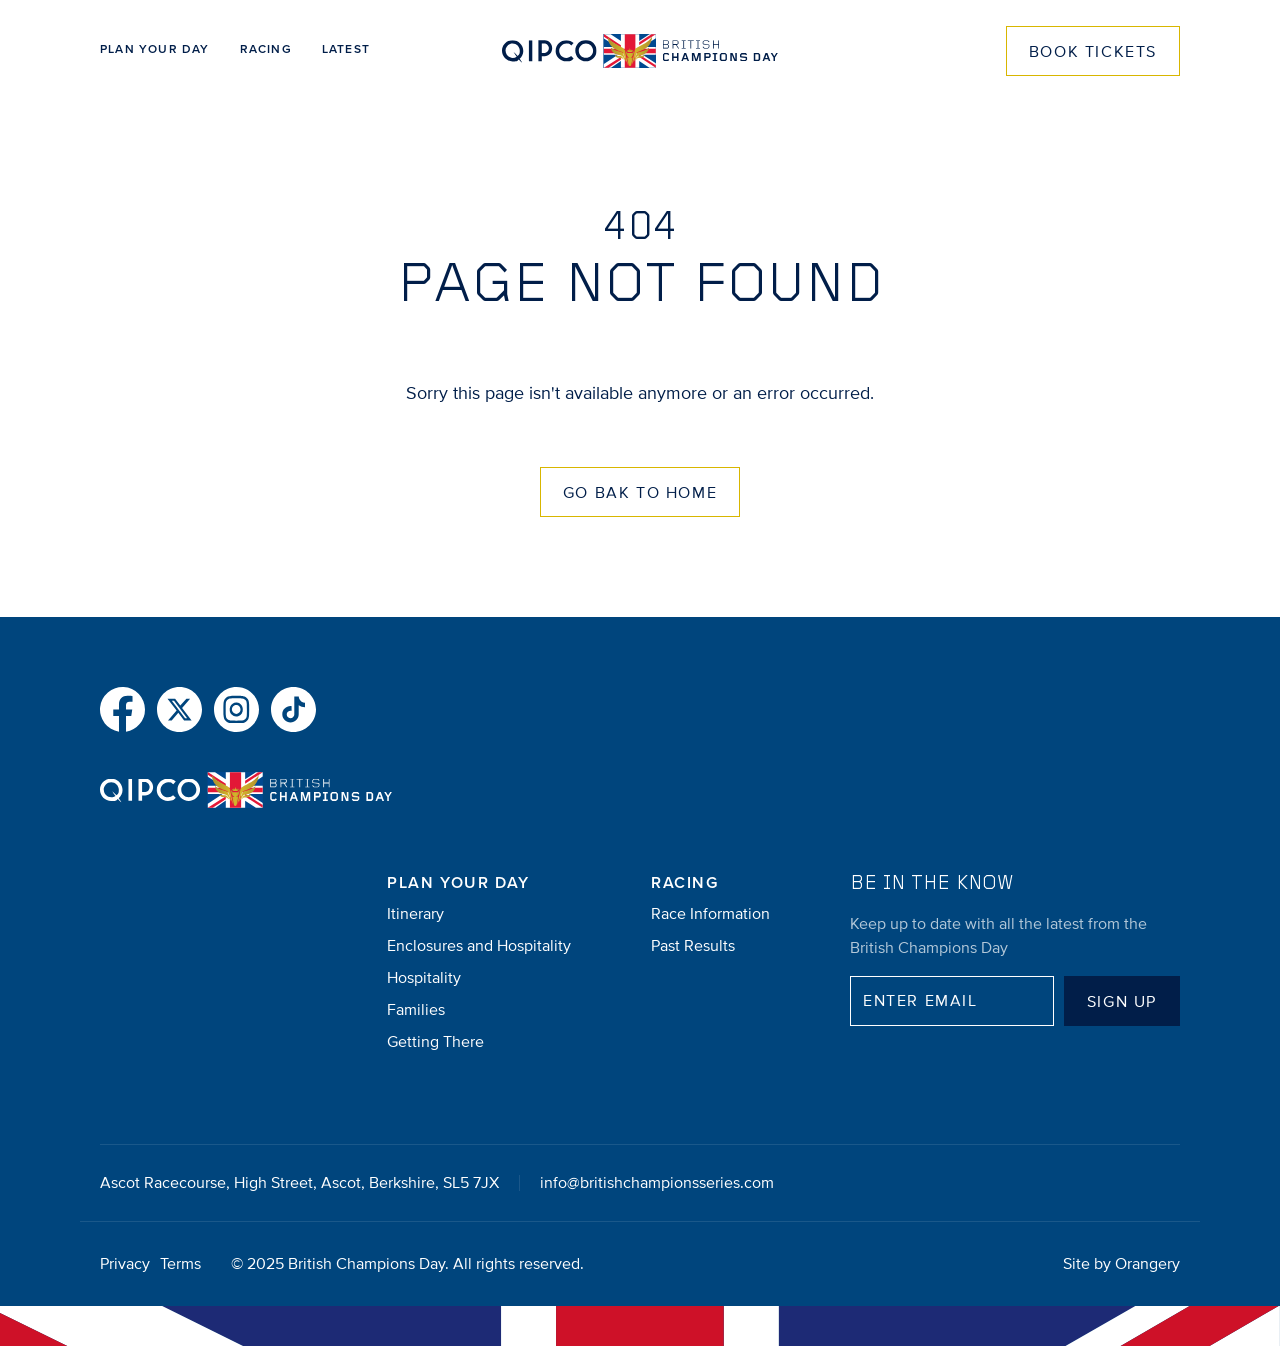  Describe the element at coordinates (424, 978) in the screenshot. I see `Hospitality` at that location.